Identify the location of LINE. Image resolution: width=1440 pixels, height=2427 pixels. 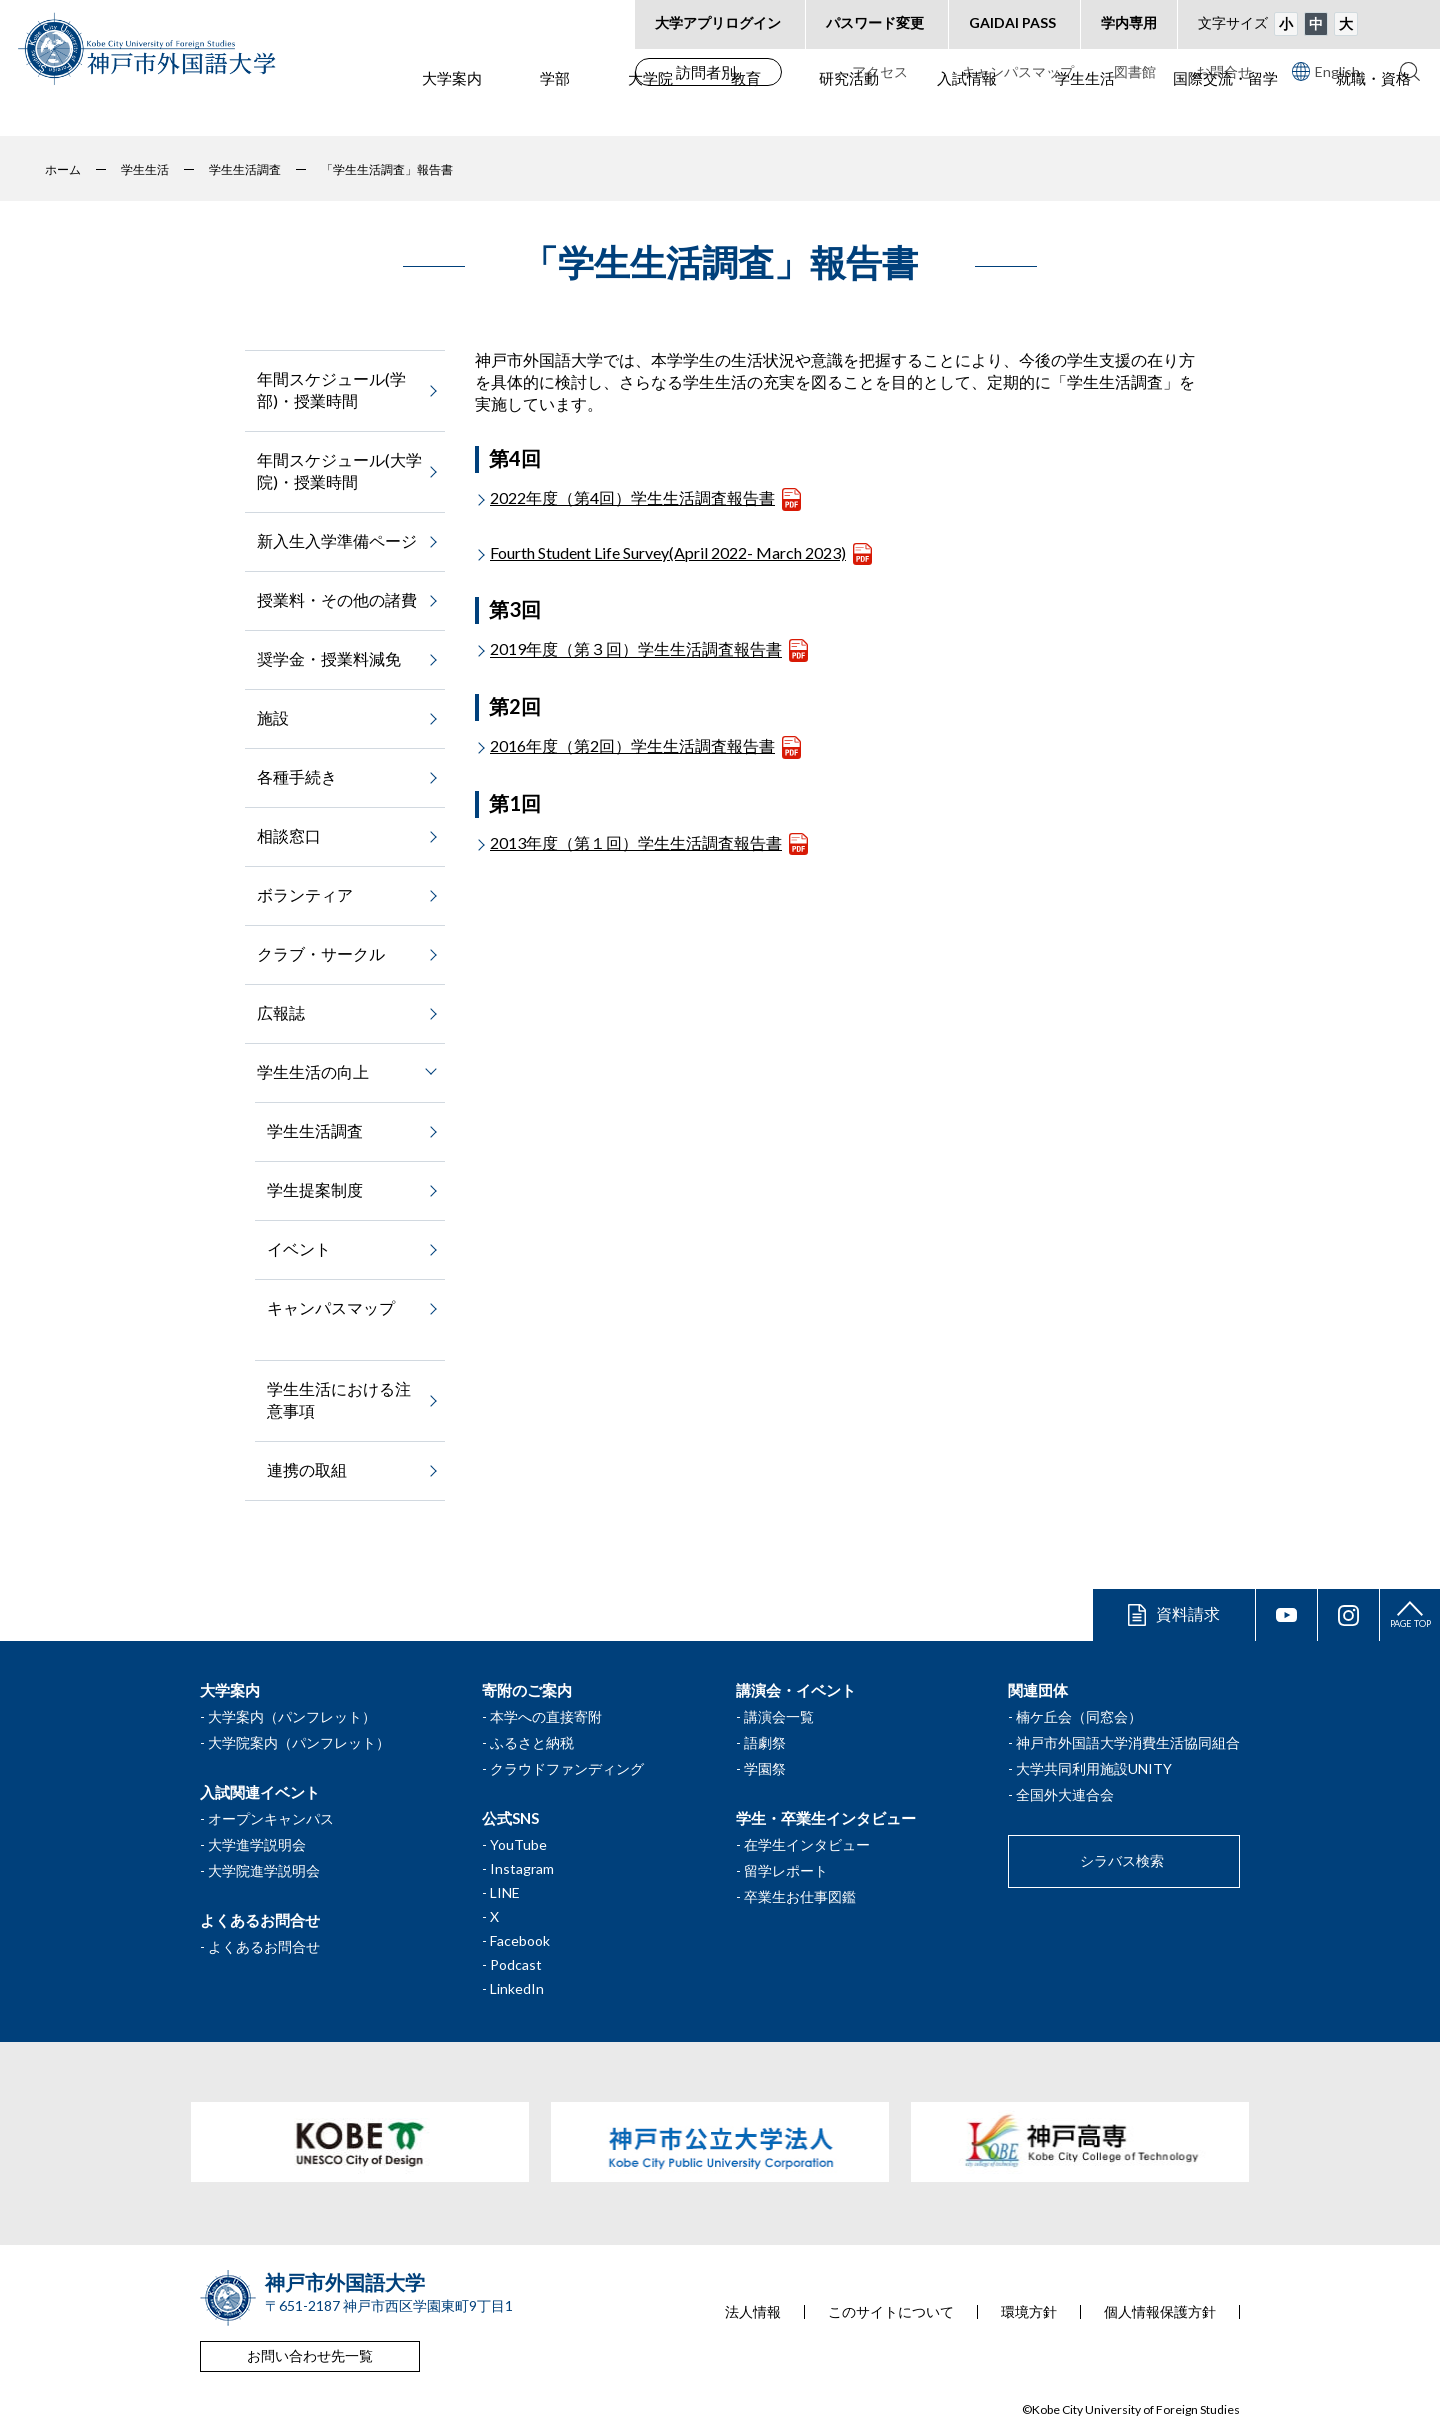
(505, 1892).